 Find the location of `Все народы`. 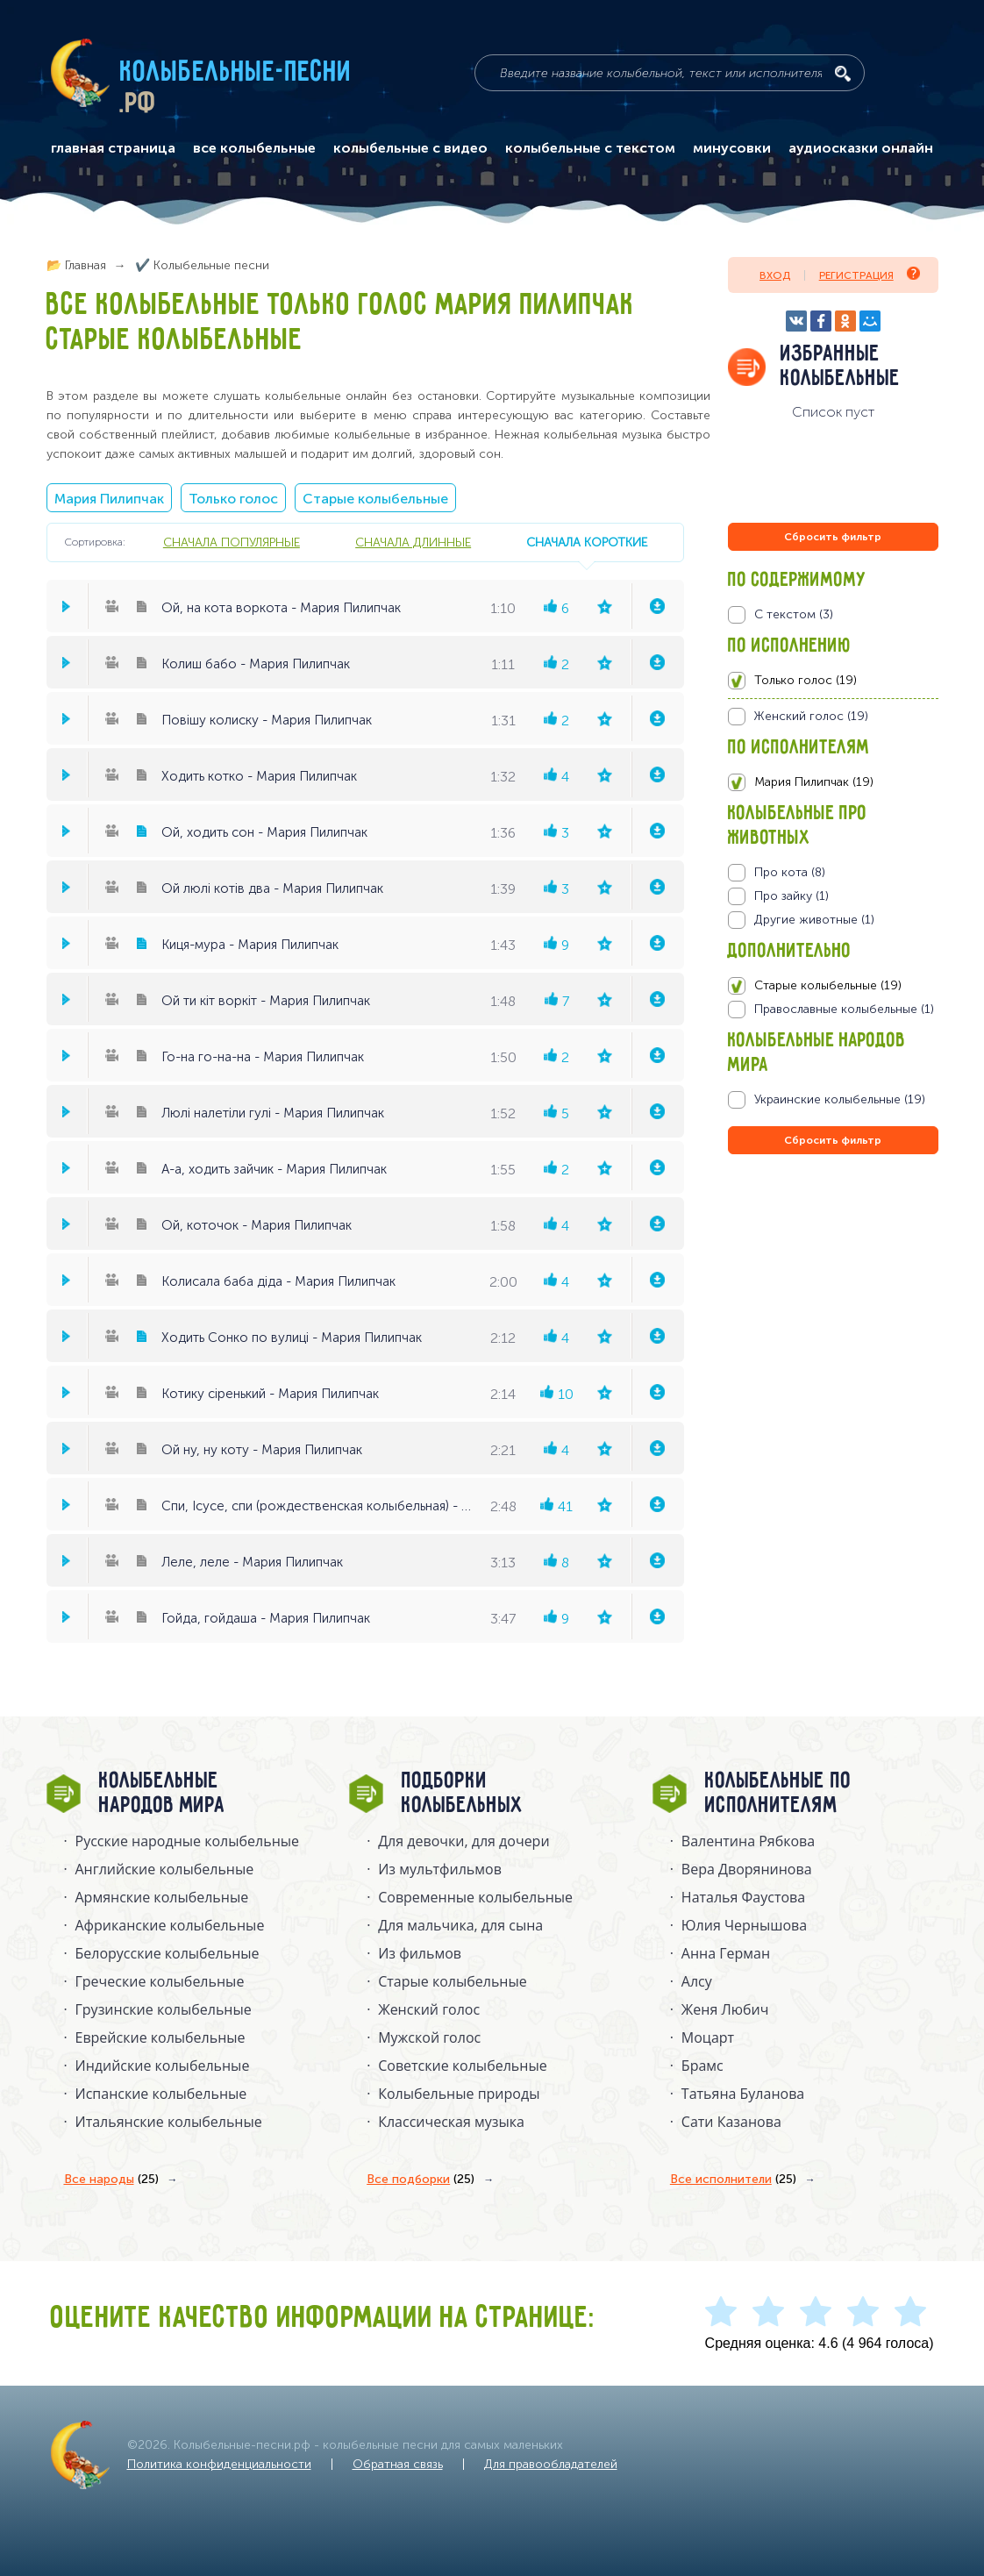

Все народы is located at coordinates (111, 2179).